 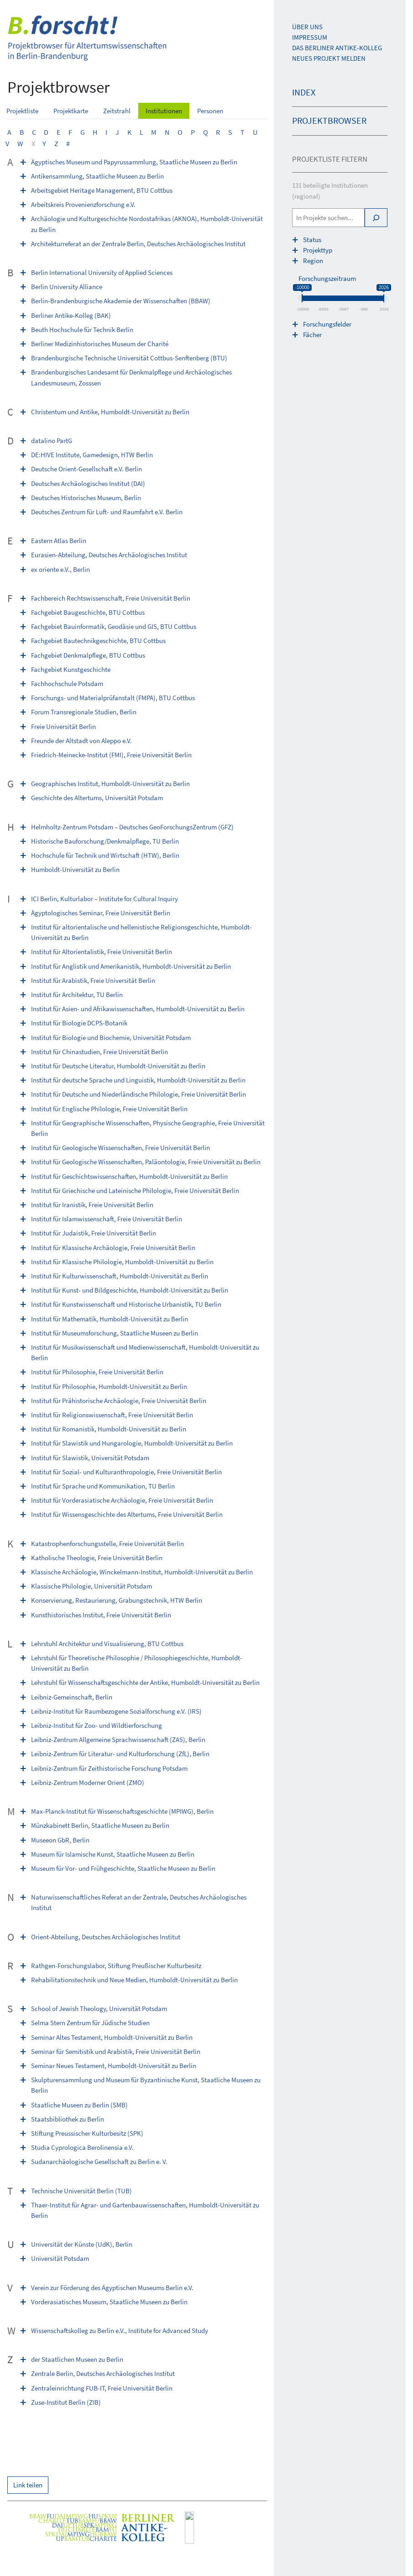 What do you see at coordinates (66, 286) in the screenshot?
I see `Berlin University Alliance` at bounding box center [66, 286].